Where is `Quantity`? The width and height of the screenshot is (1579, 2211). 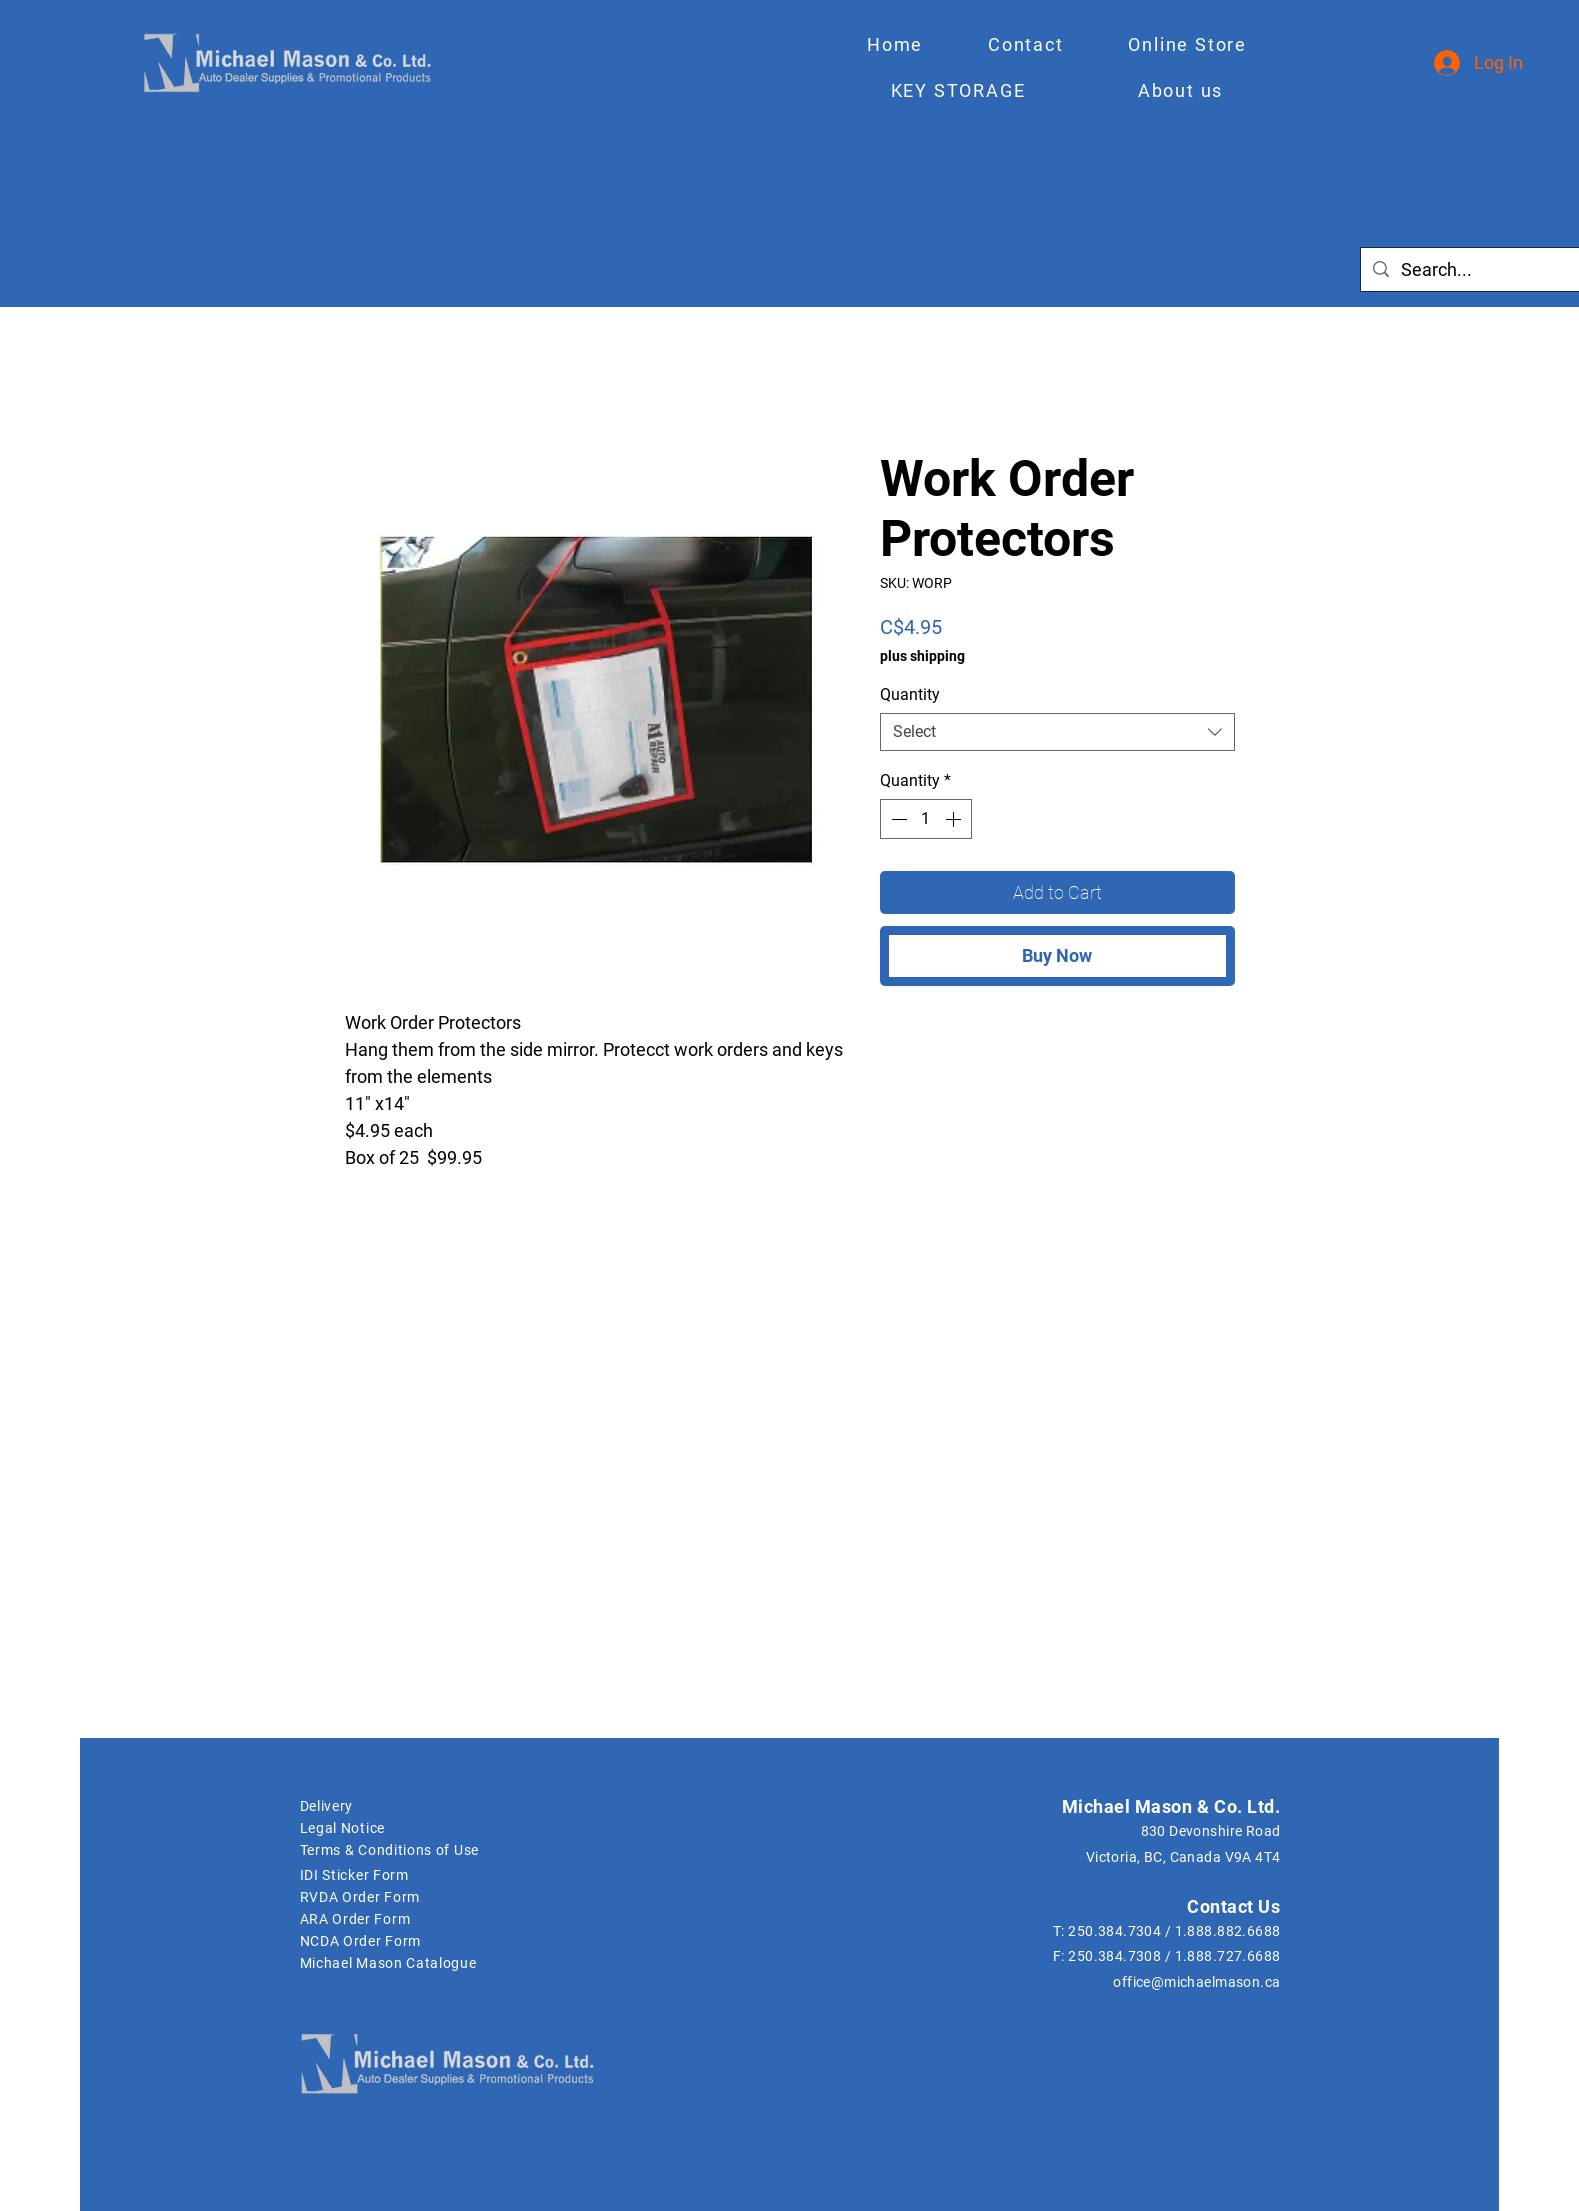
Quantity is located at coordinates (910, 694).